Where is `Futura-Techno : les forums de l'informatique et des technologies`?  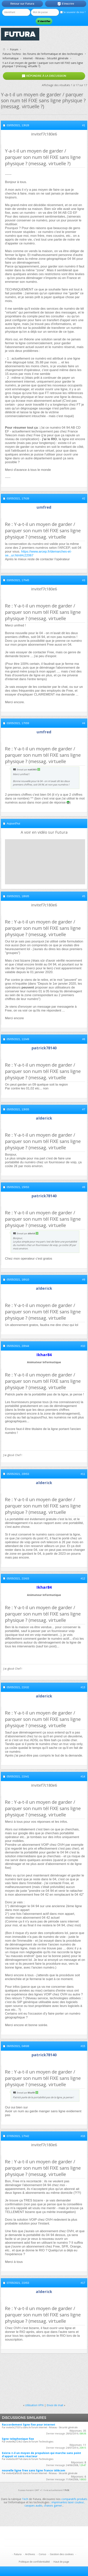 Futura-Techno : les forums de l'informatique et des technologies is located at coordinates (42, 54).